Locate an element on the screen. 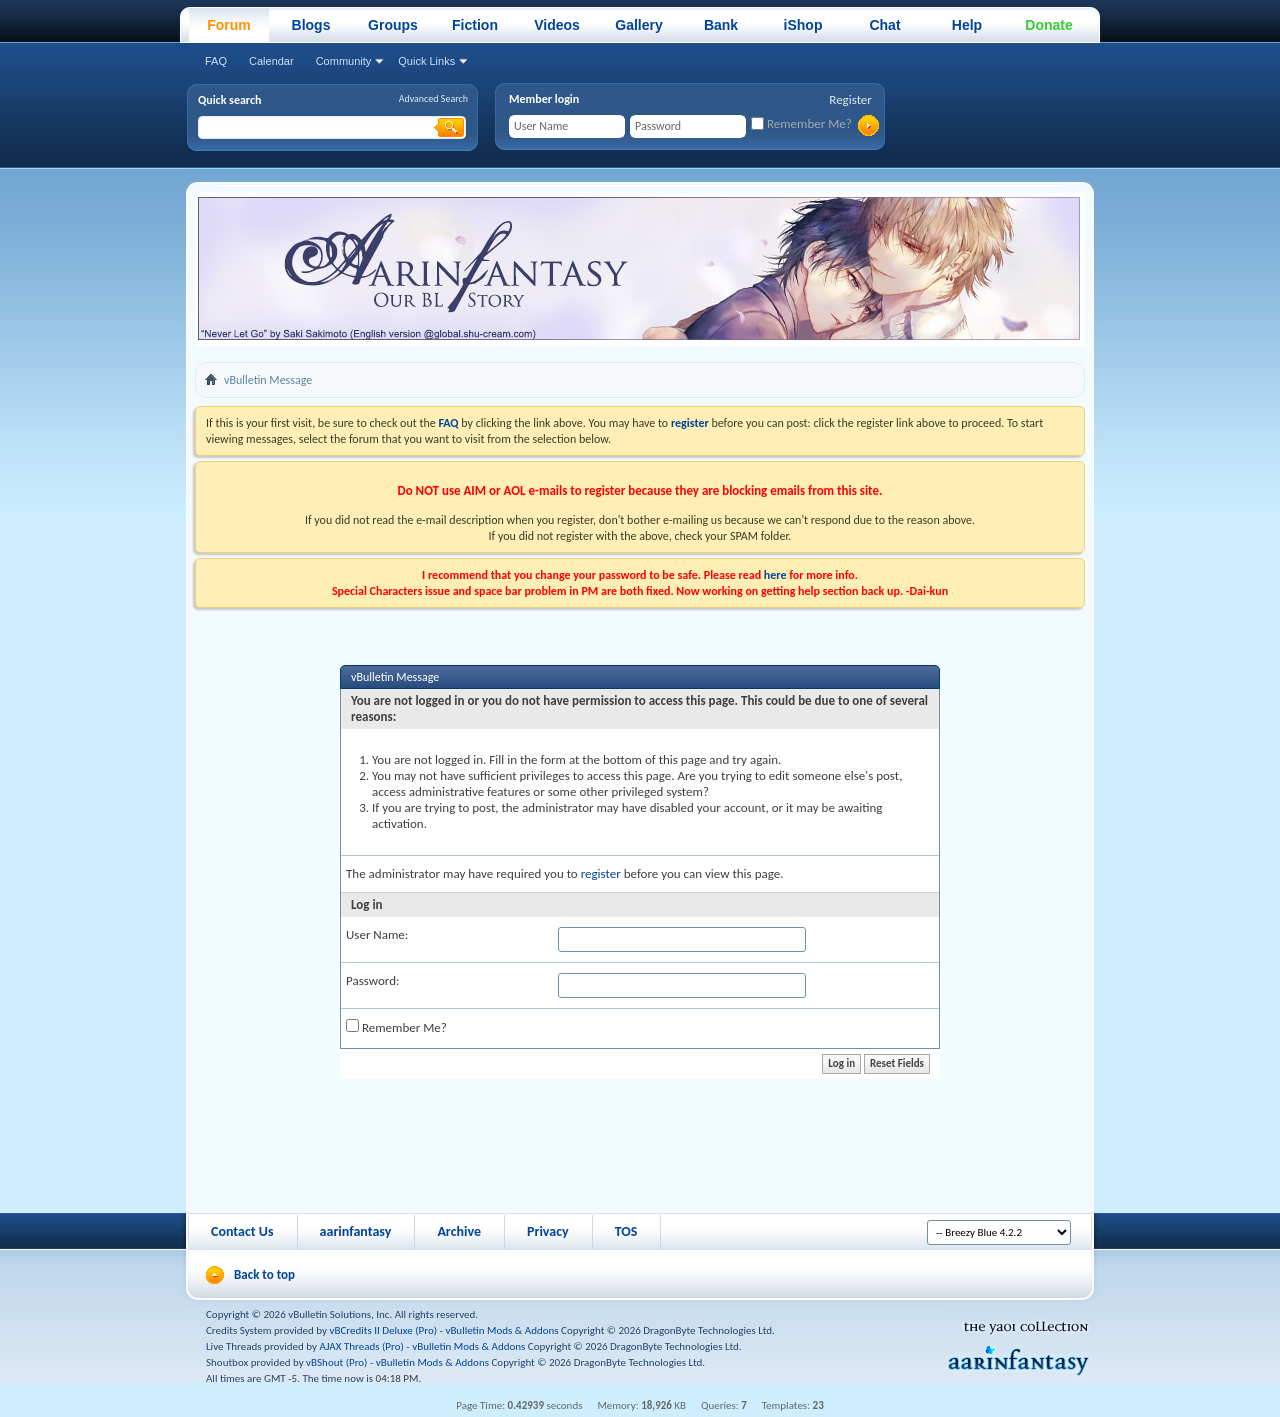 The width and height of the screenshot is (1280, 1417). vBulletin Mods & Addons is located at coordinates (501, 1330).